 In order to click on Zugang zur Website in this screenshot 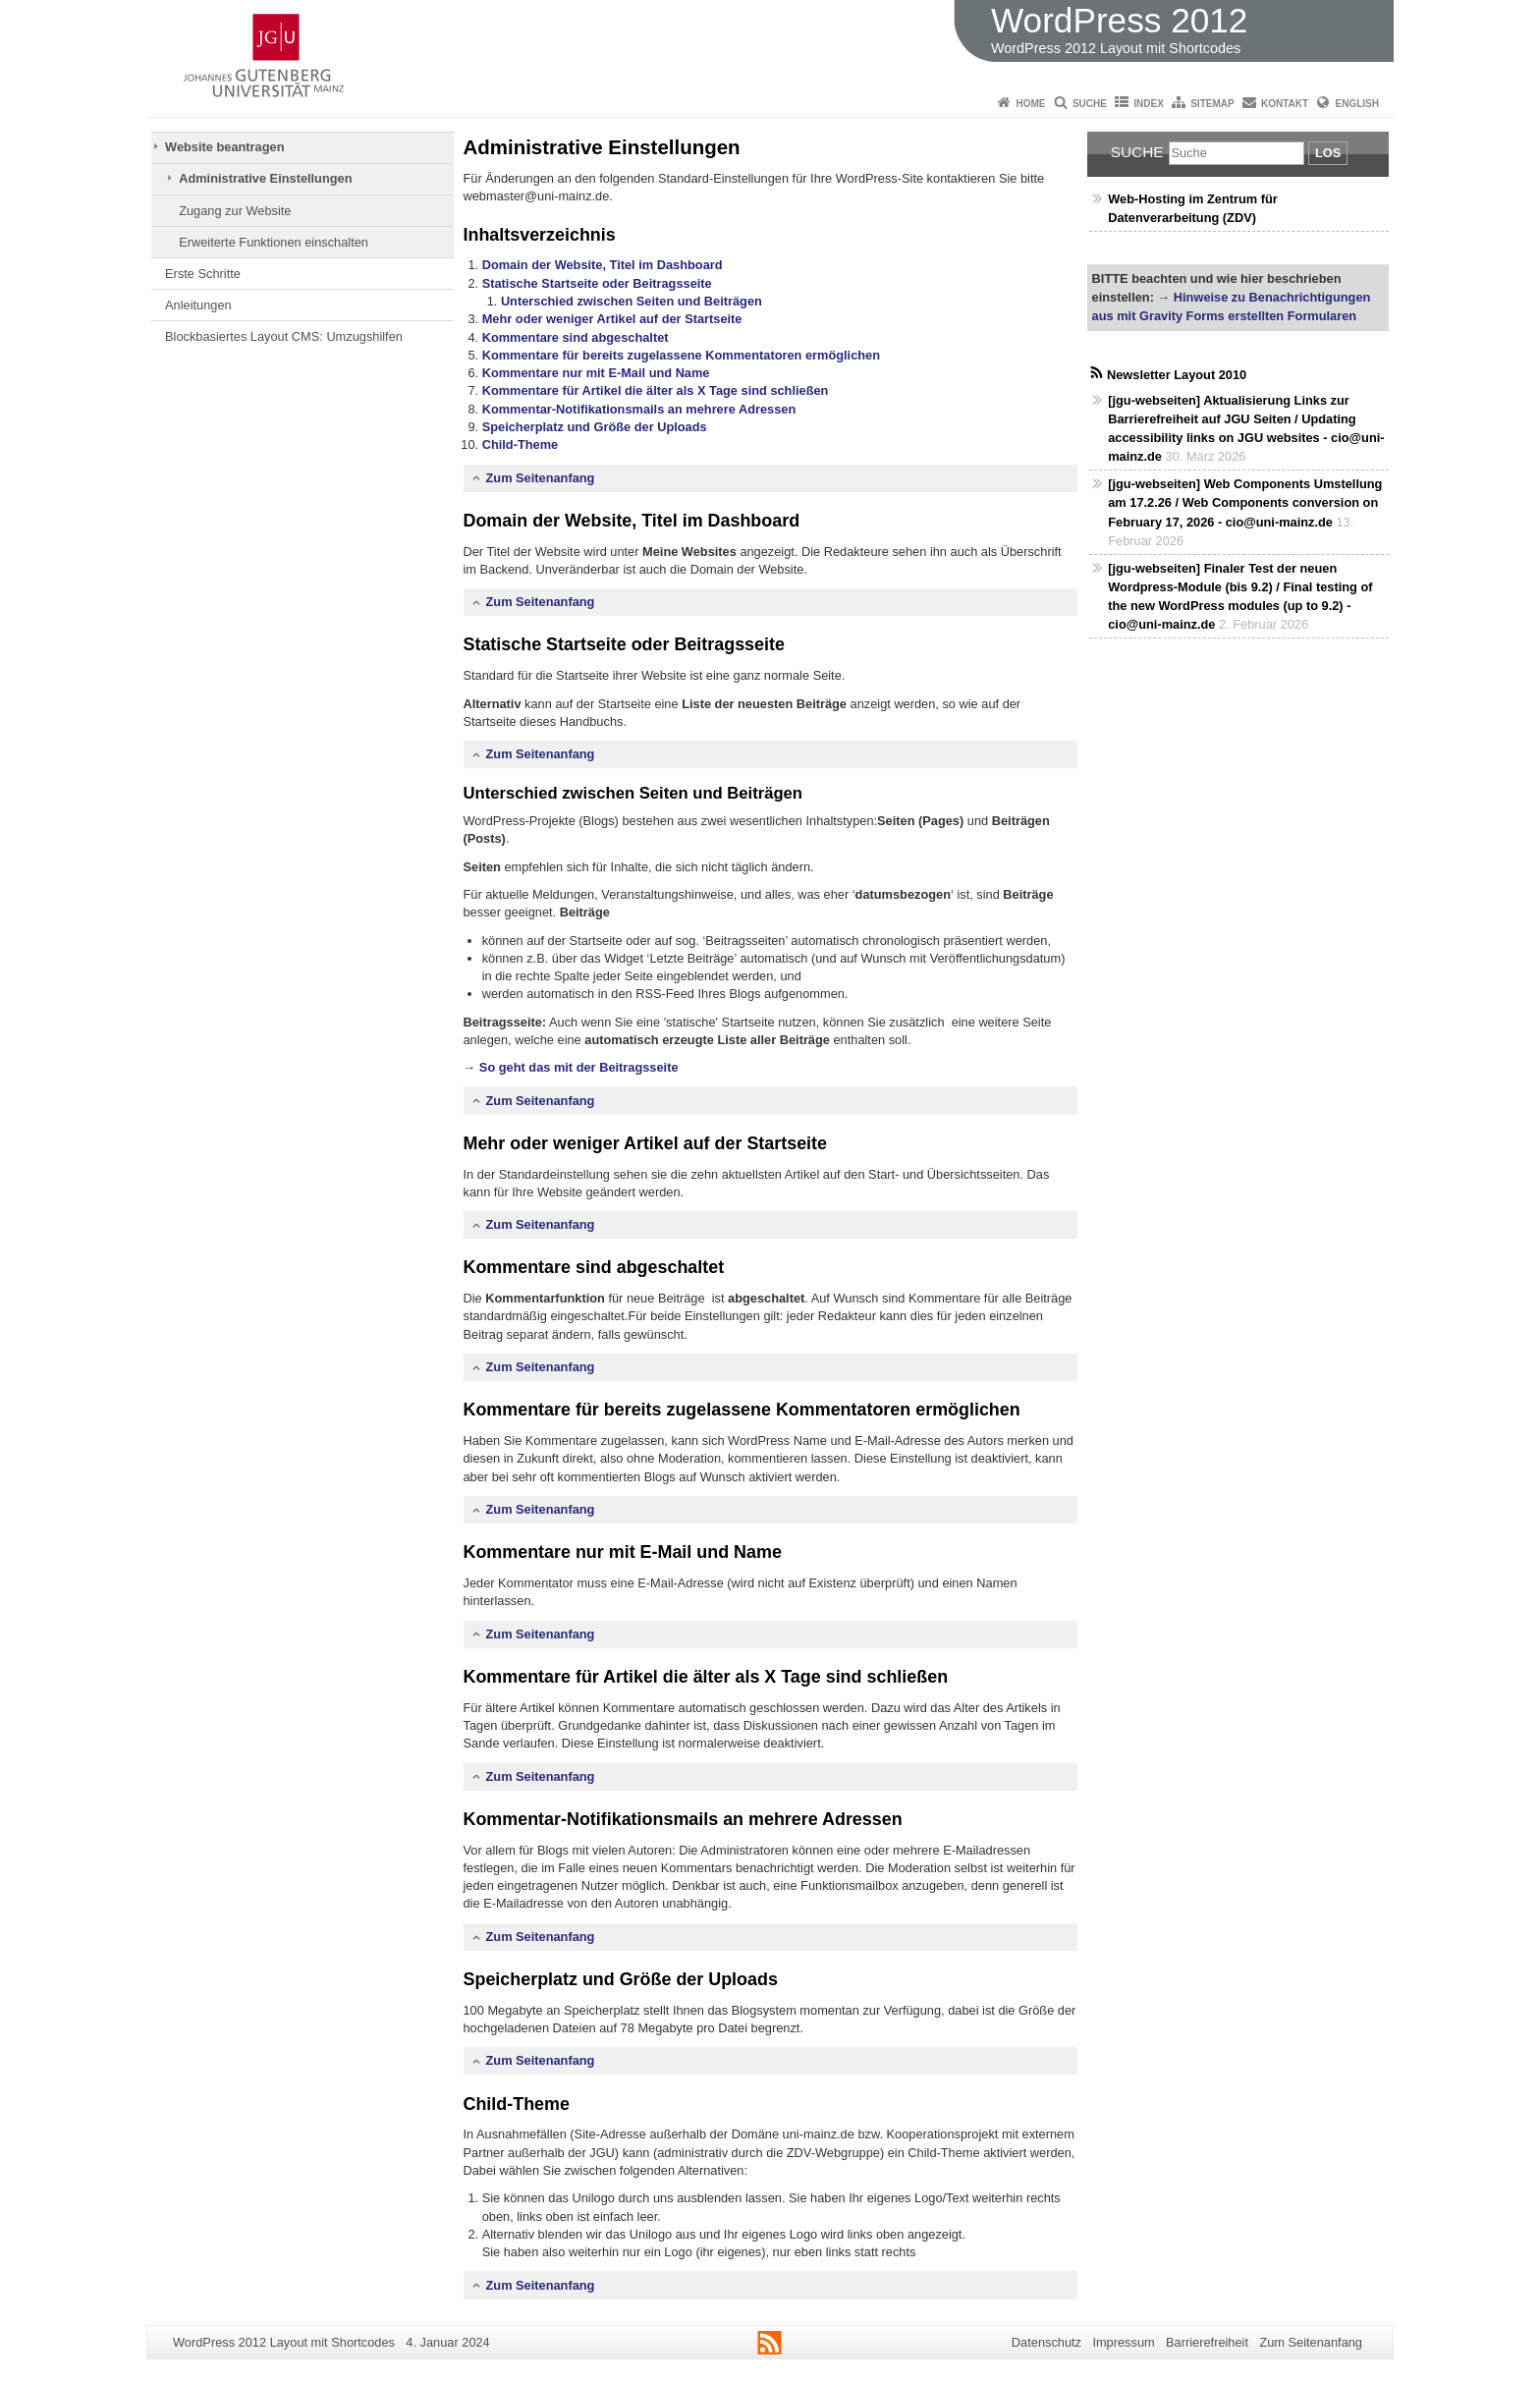, I will do `click(235, 210)`.